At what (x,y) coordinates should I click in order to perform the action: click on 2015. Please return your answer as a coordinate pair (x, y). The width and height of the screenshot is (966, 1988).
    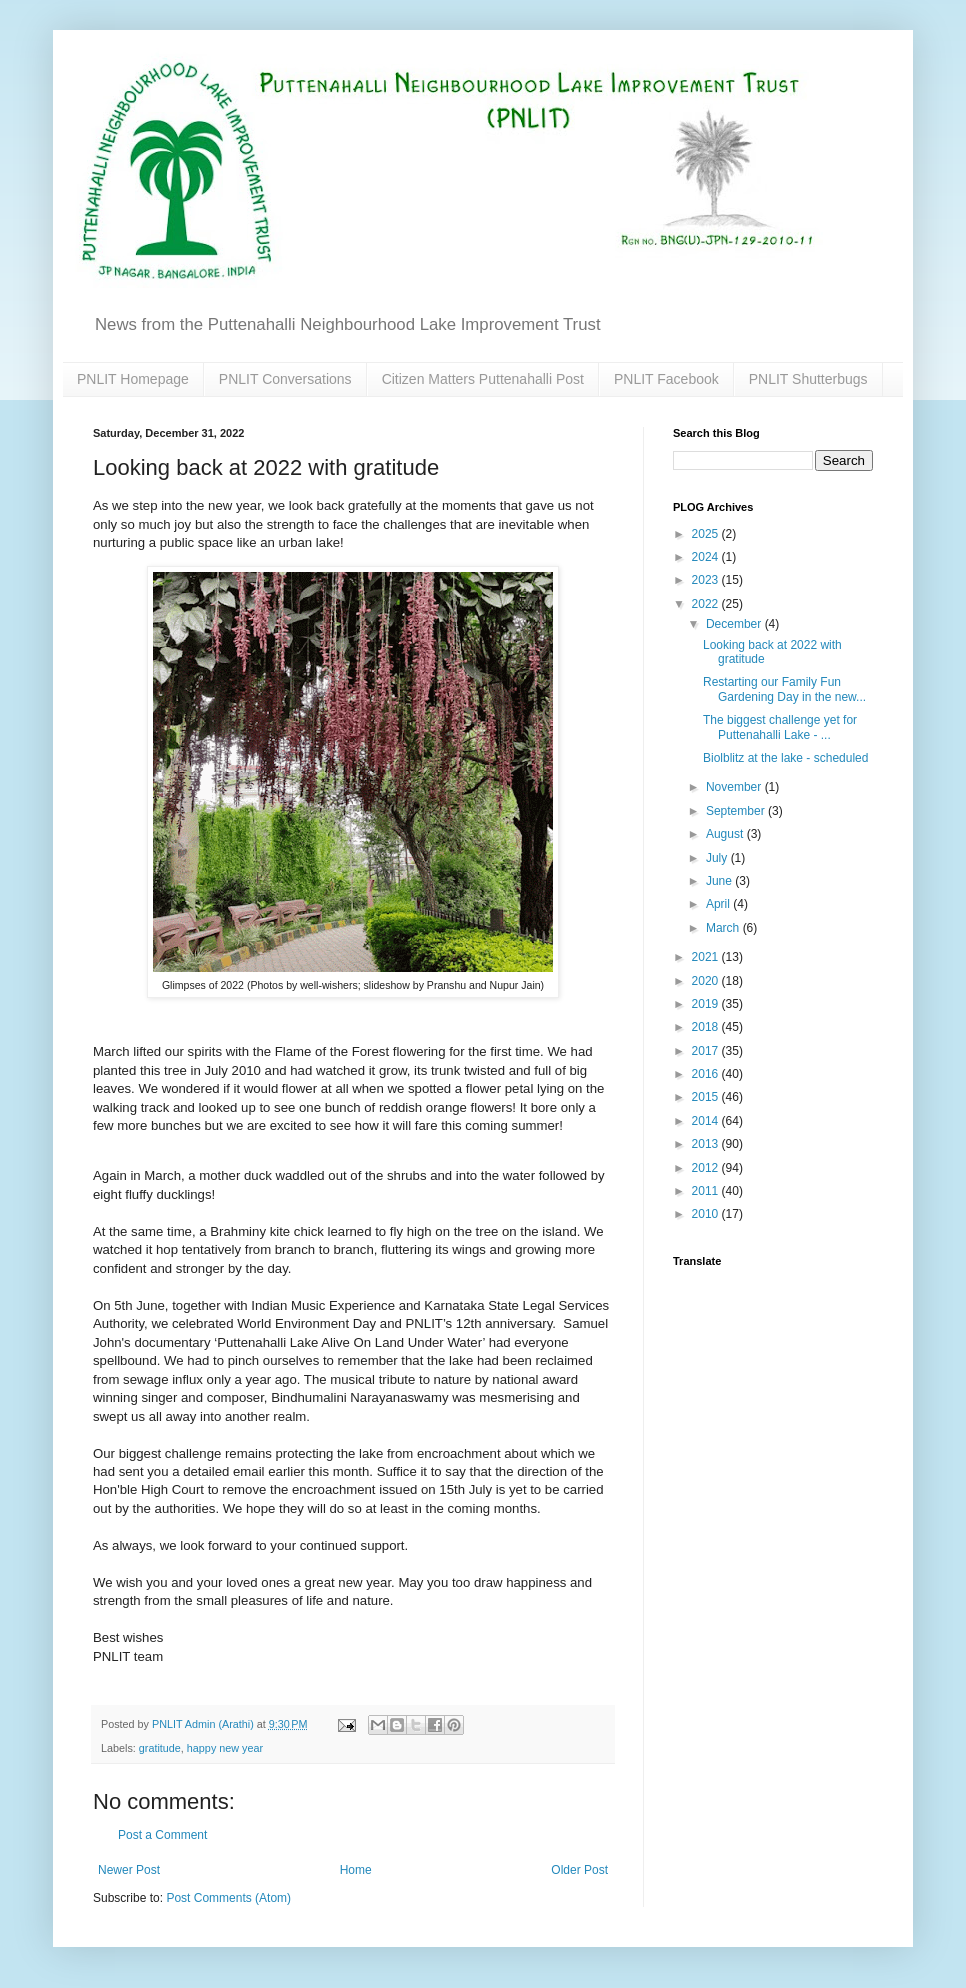
    Looking at the image, I should click on (707, 1097).